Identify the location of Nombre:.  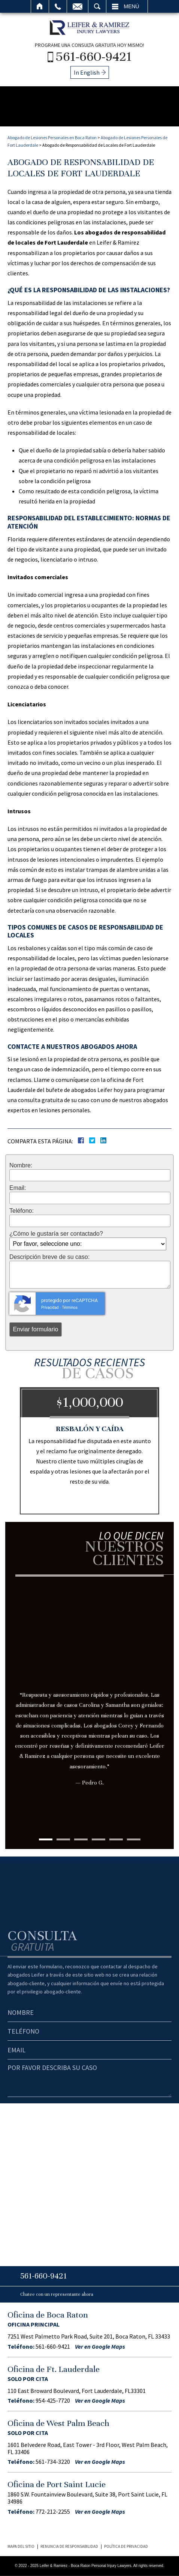
(20, 1166).